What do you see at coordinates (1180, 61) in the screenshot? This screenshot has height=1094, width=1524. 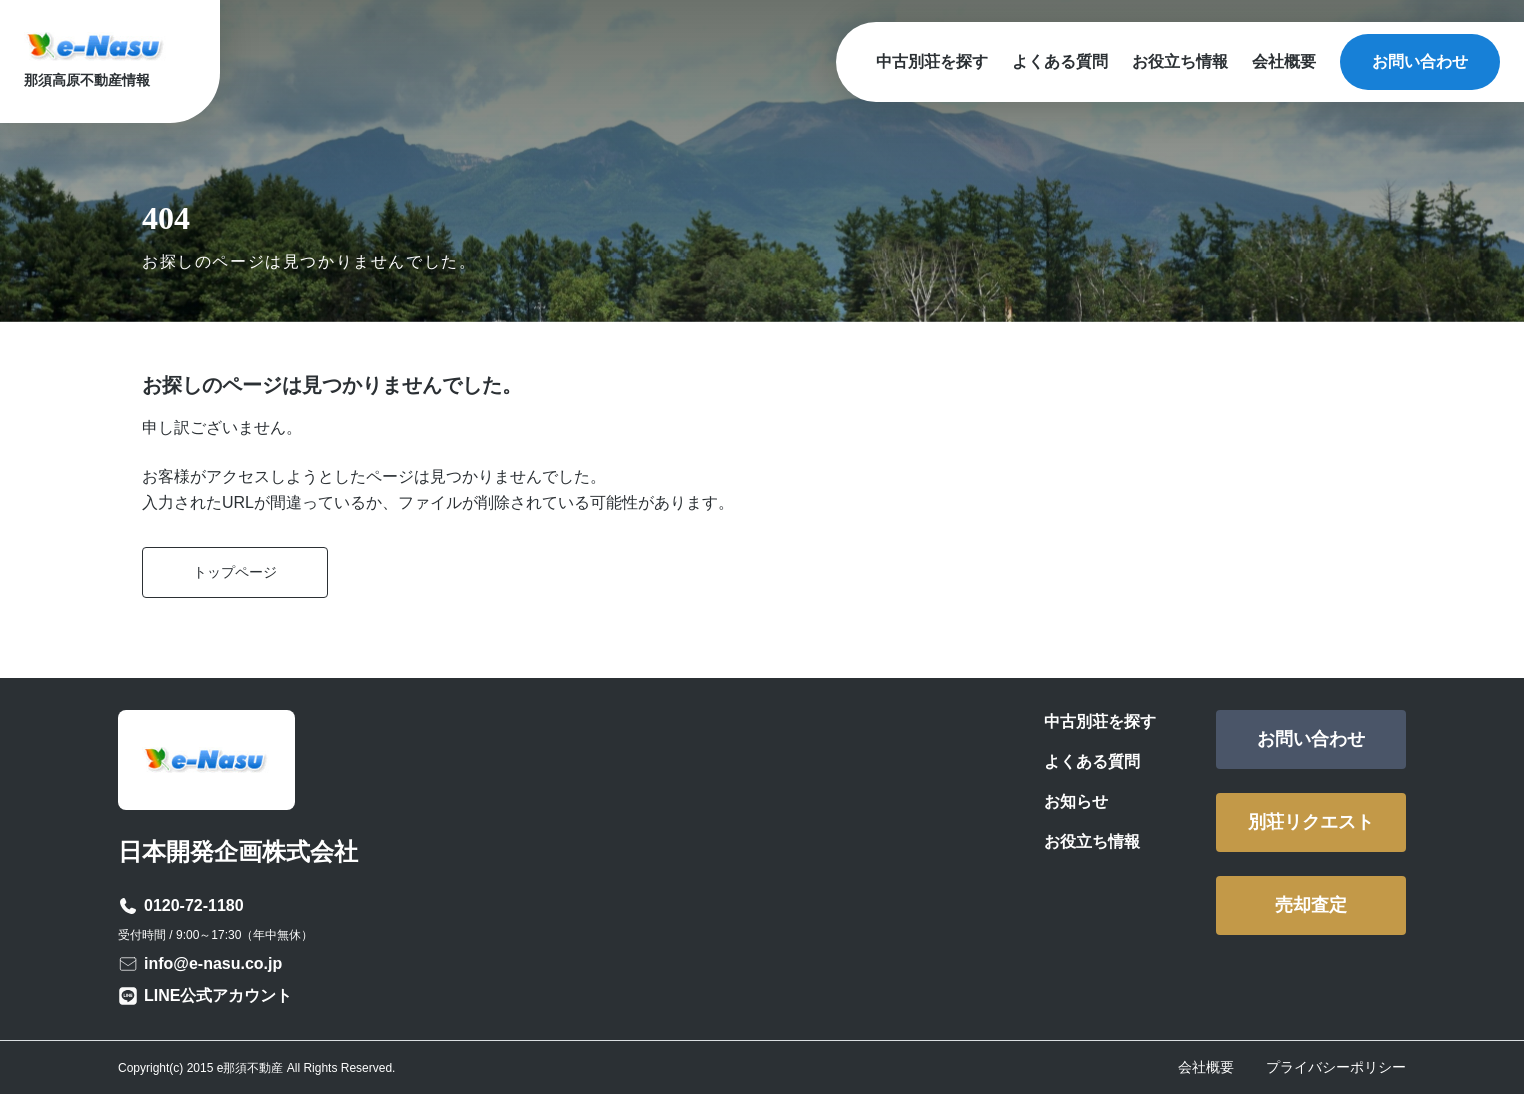 I see `お役立ち情報` at bounding box center [1180, 61].